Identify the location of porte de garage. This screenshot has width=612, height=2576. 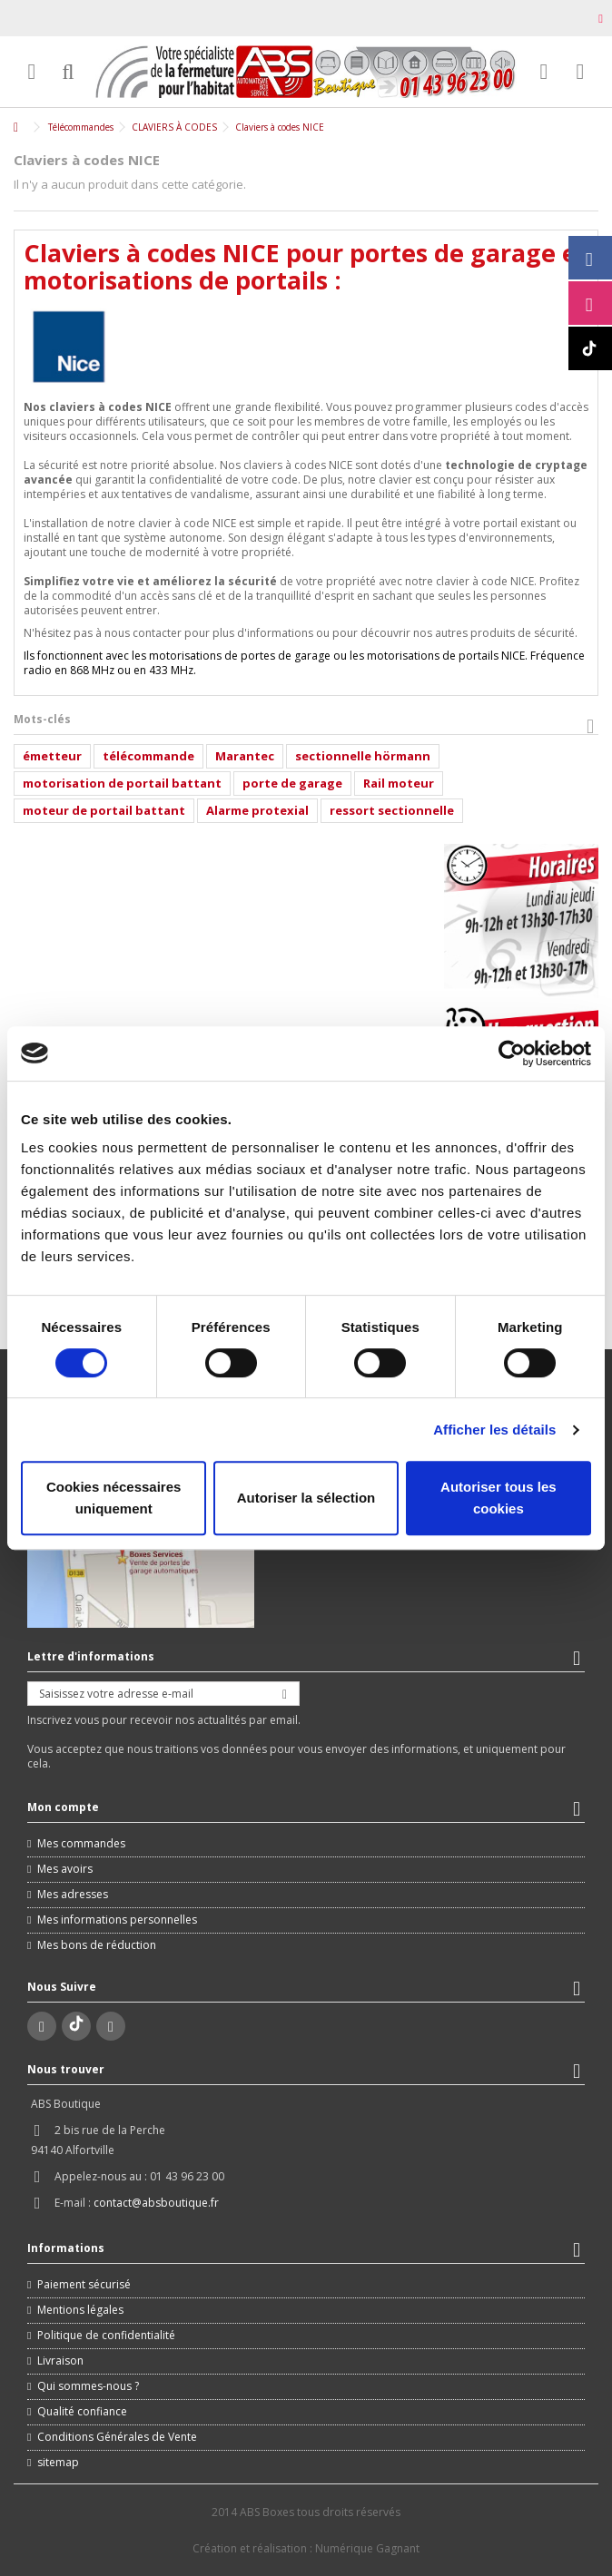
(292, 783).